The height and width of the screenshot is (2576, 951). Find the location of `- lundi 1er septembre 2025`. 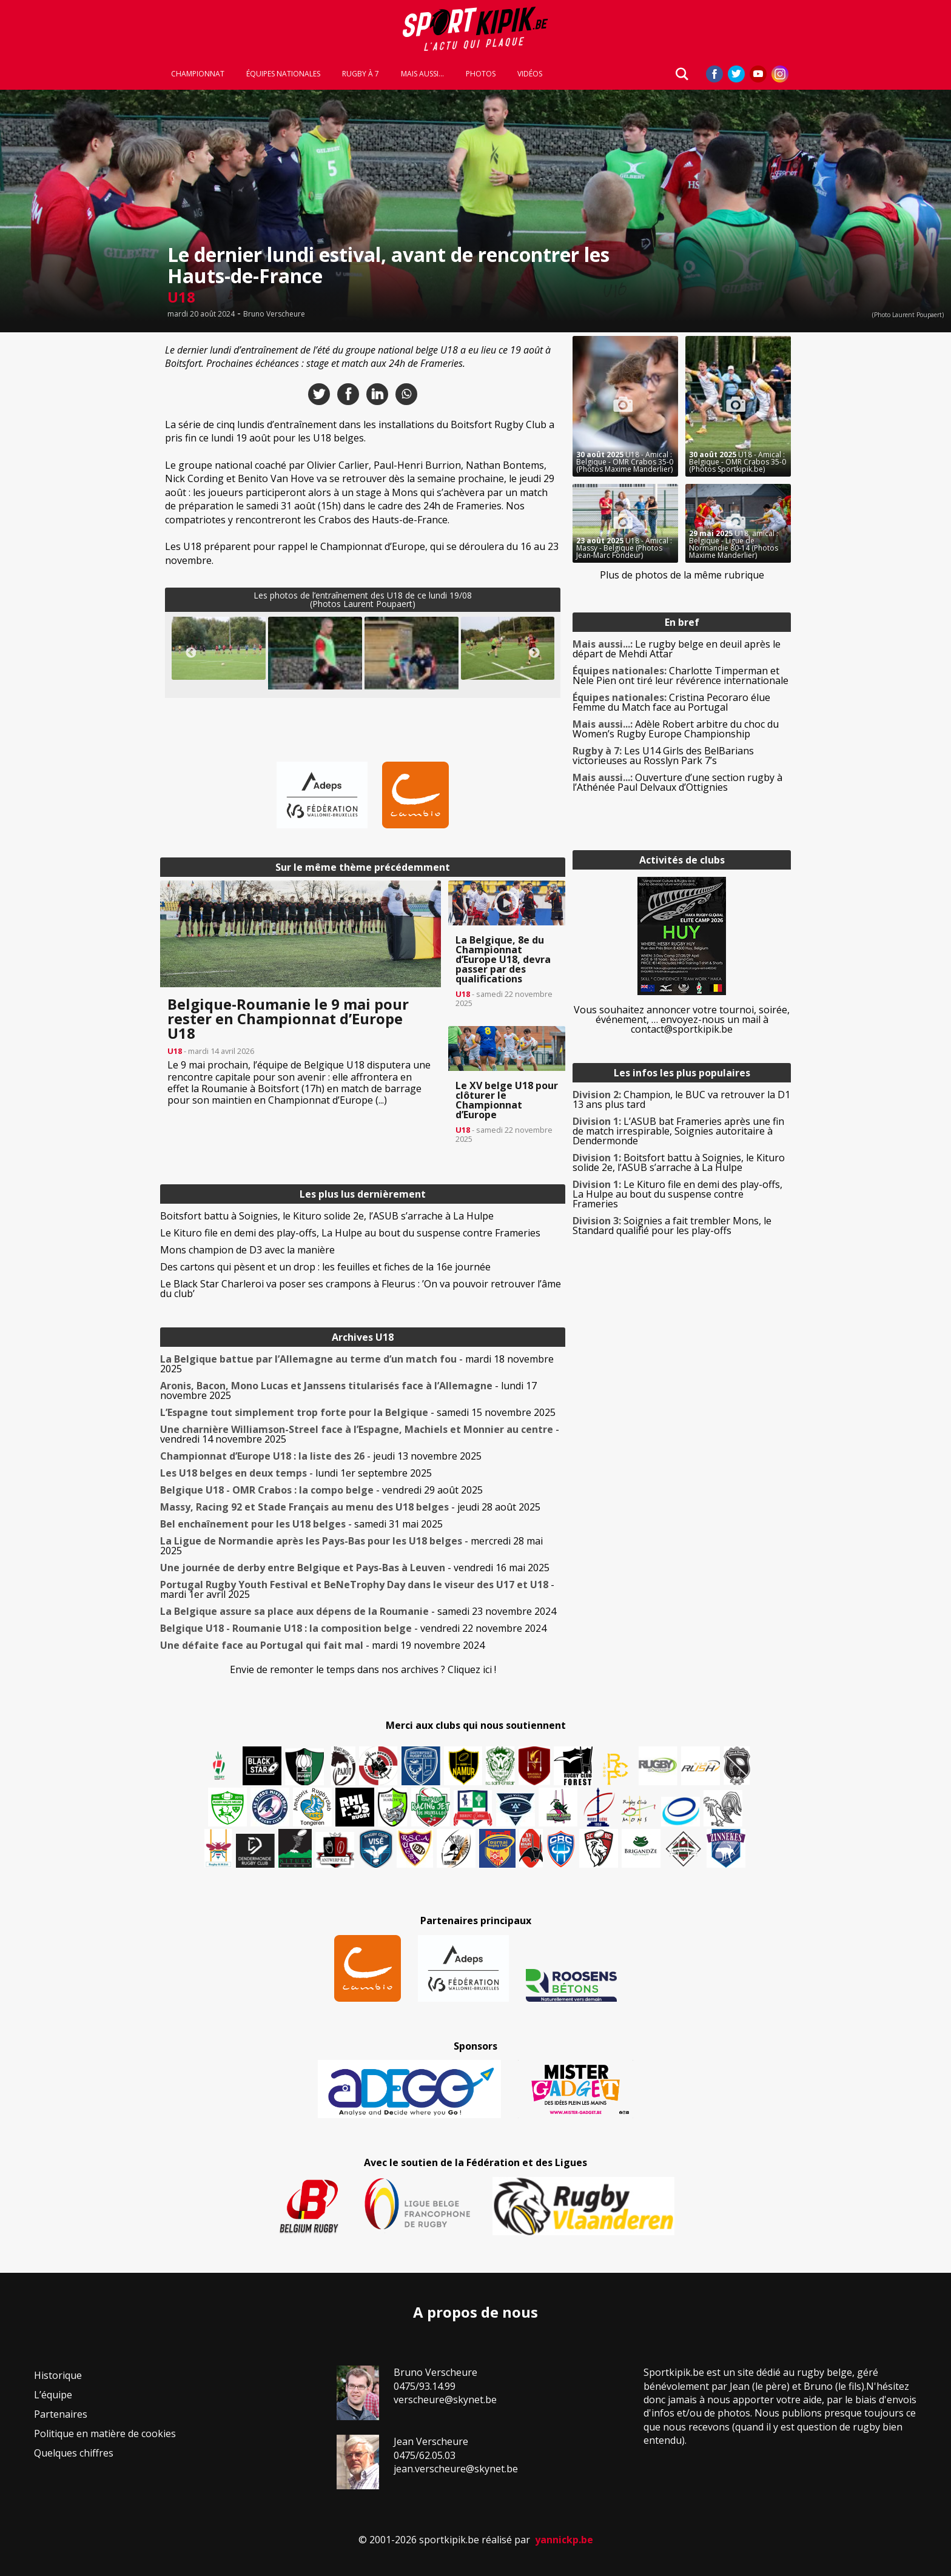

- lundi 1er septembre 2025 is located at coordinates (296, 1473).